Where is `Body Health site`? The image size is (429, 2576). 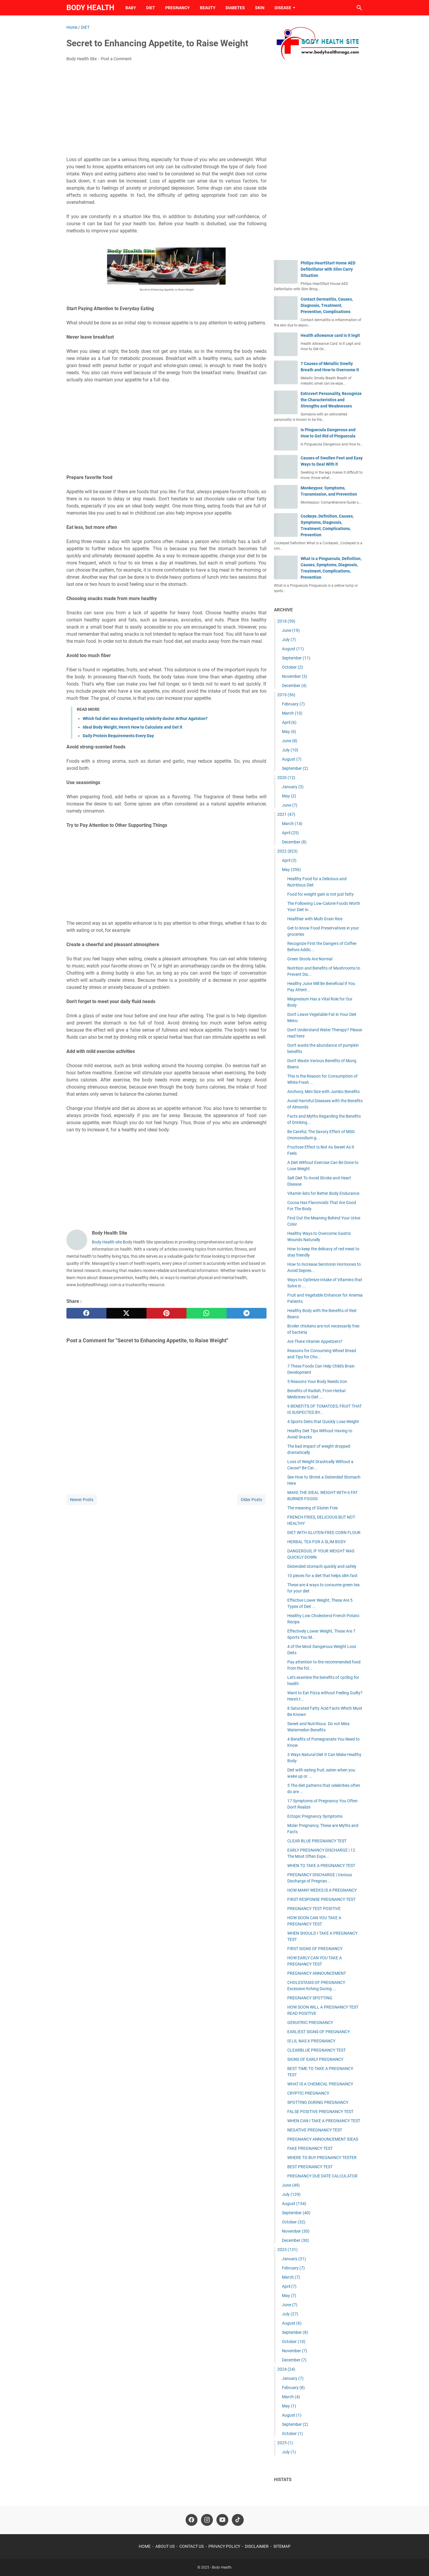
Body Health site is located at coordinates (107, 1242).